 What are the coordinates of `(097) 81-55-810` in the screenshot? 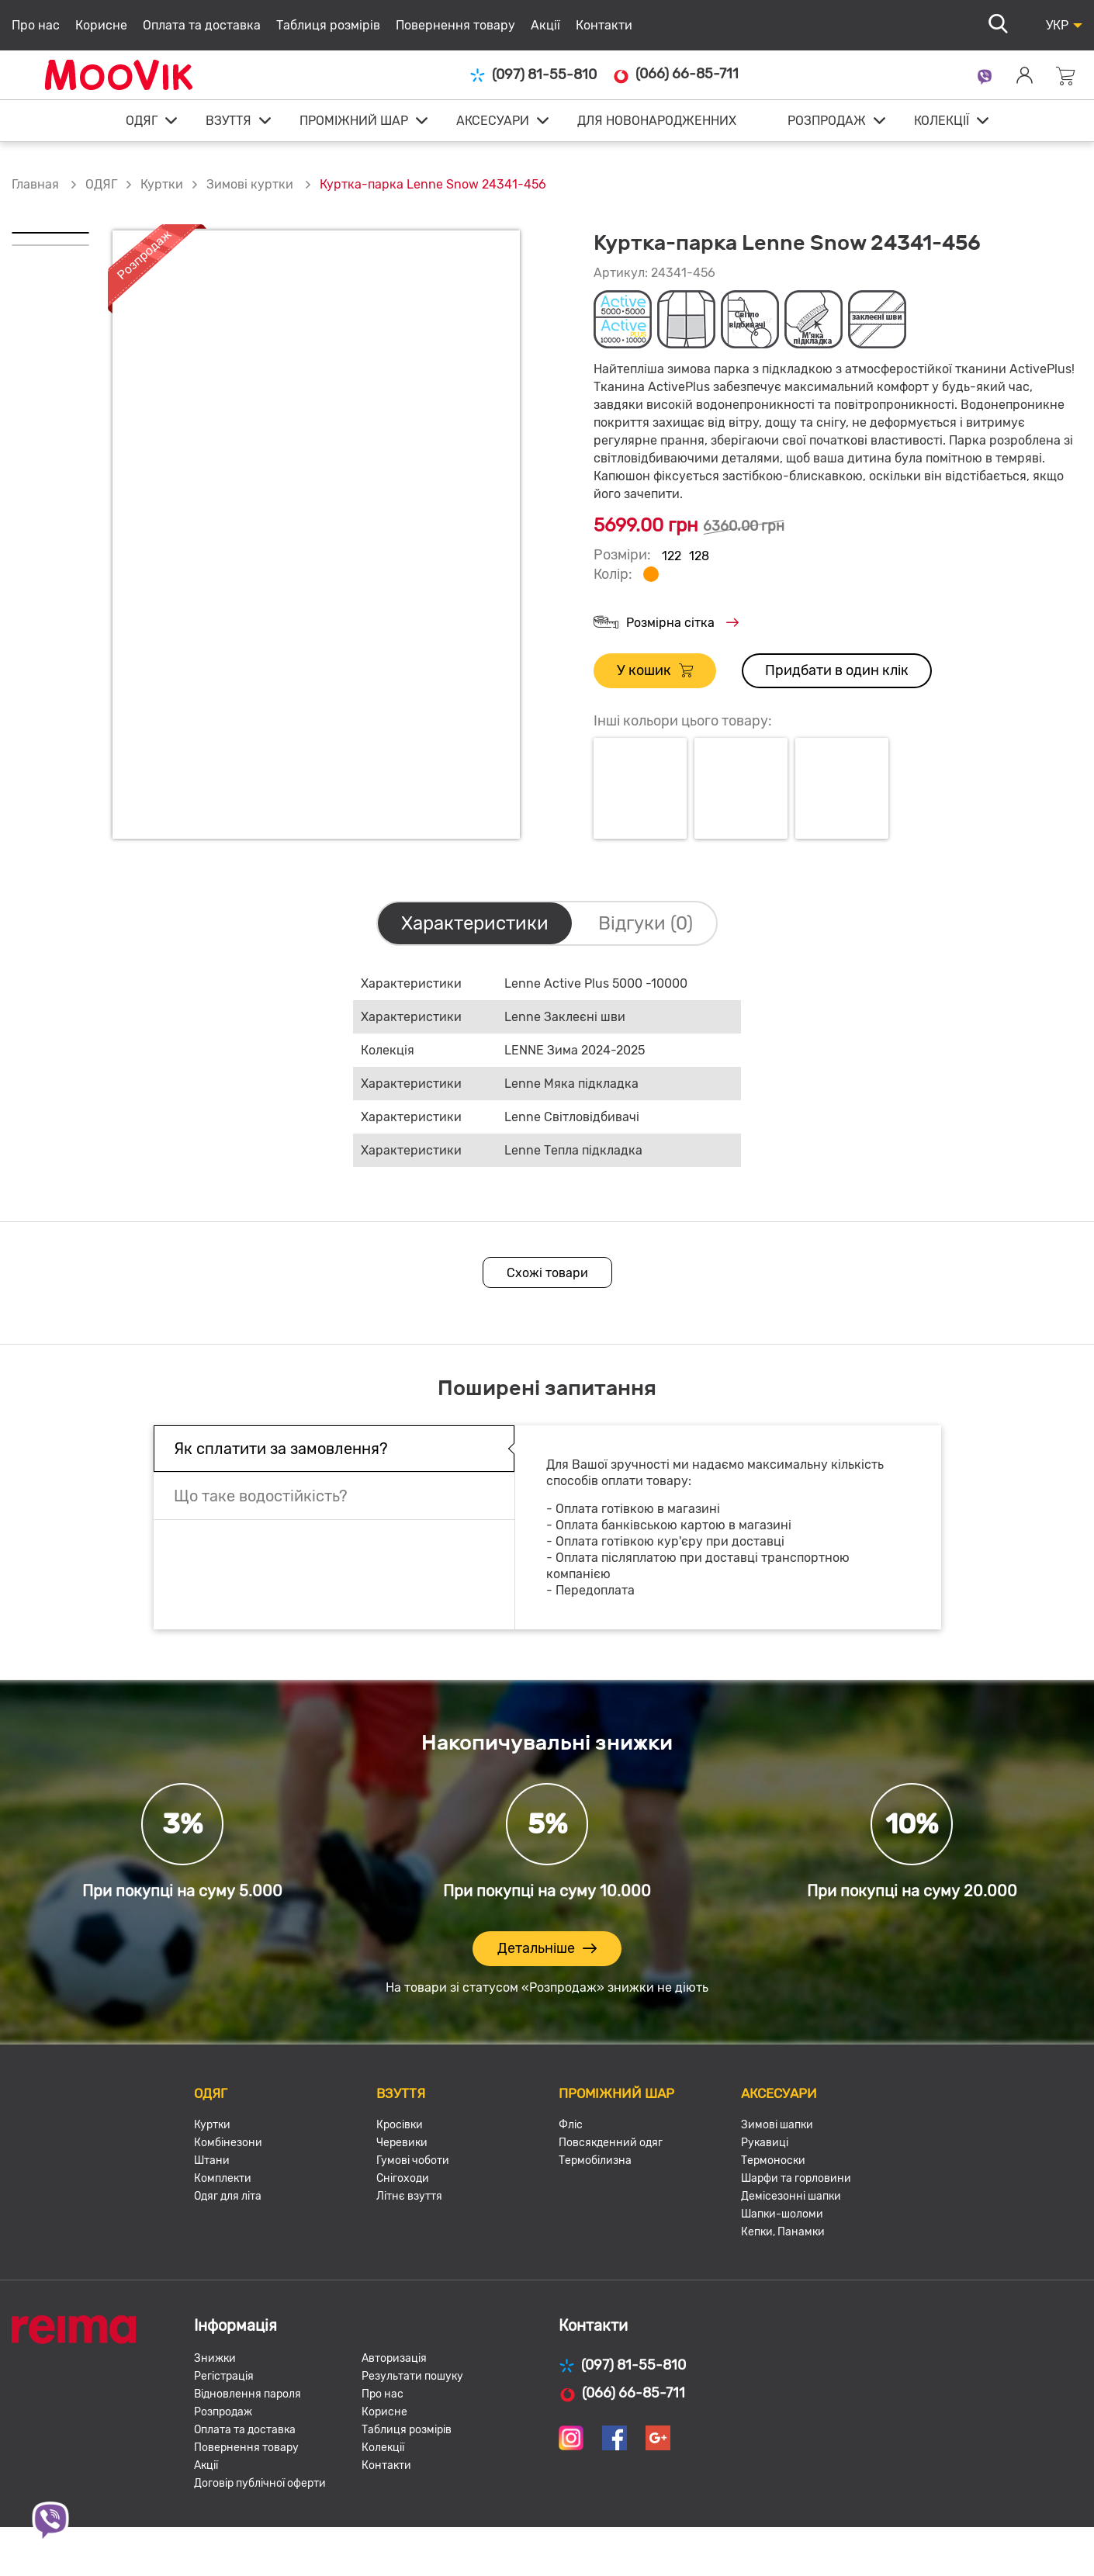 It's located at (533, 75).